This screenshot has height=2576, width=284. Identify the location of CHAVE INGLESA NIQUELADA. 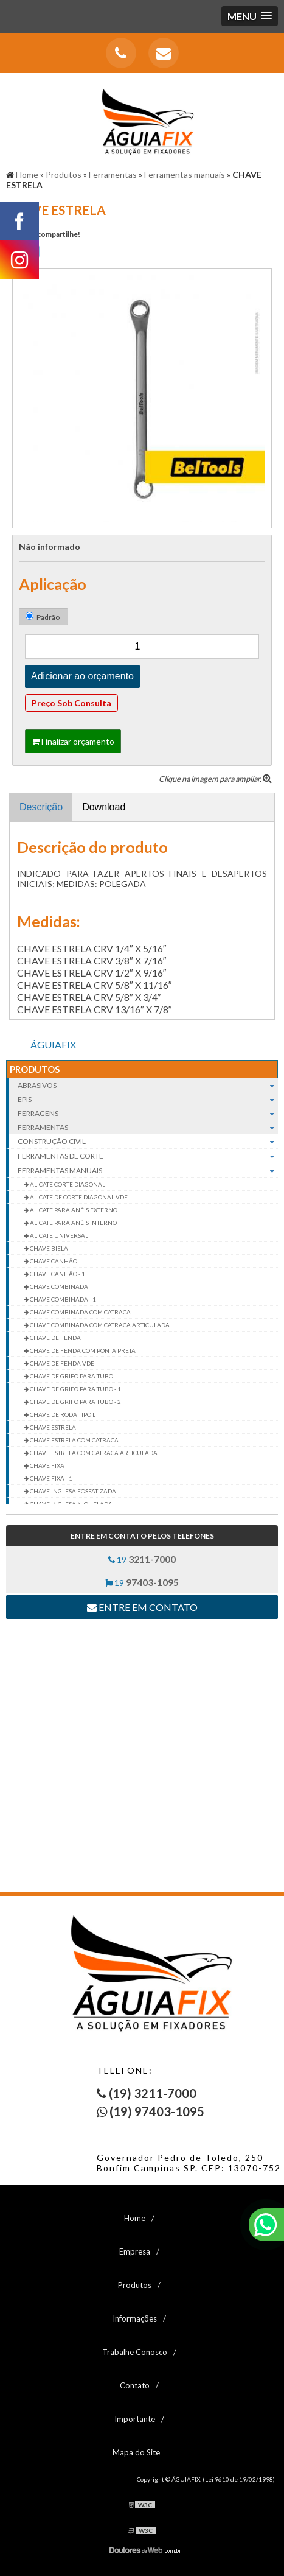
(71, 1503).